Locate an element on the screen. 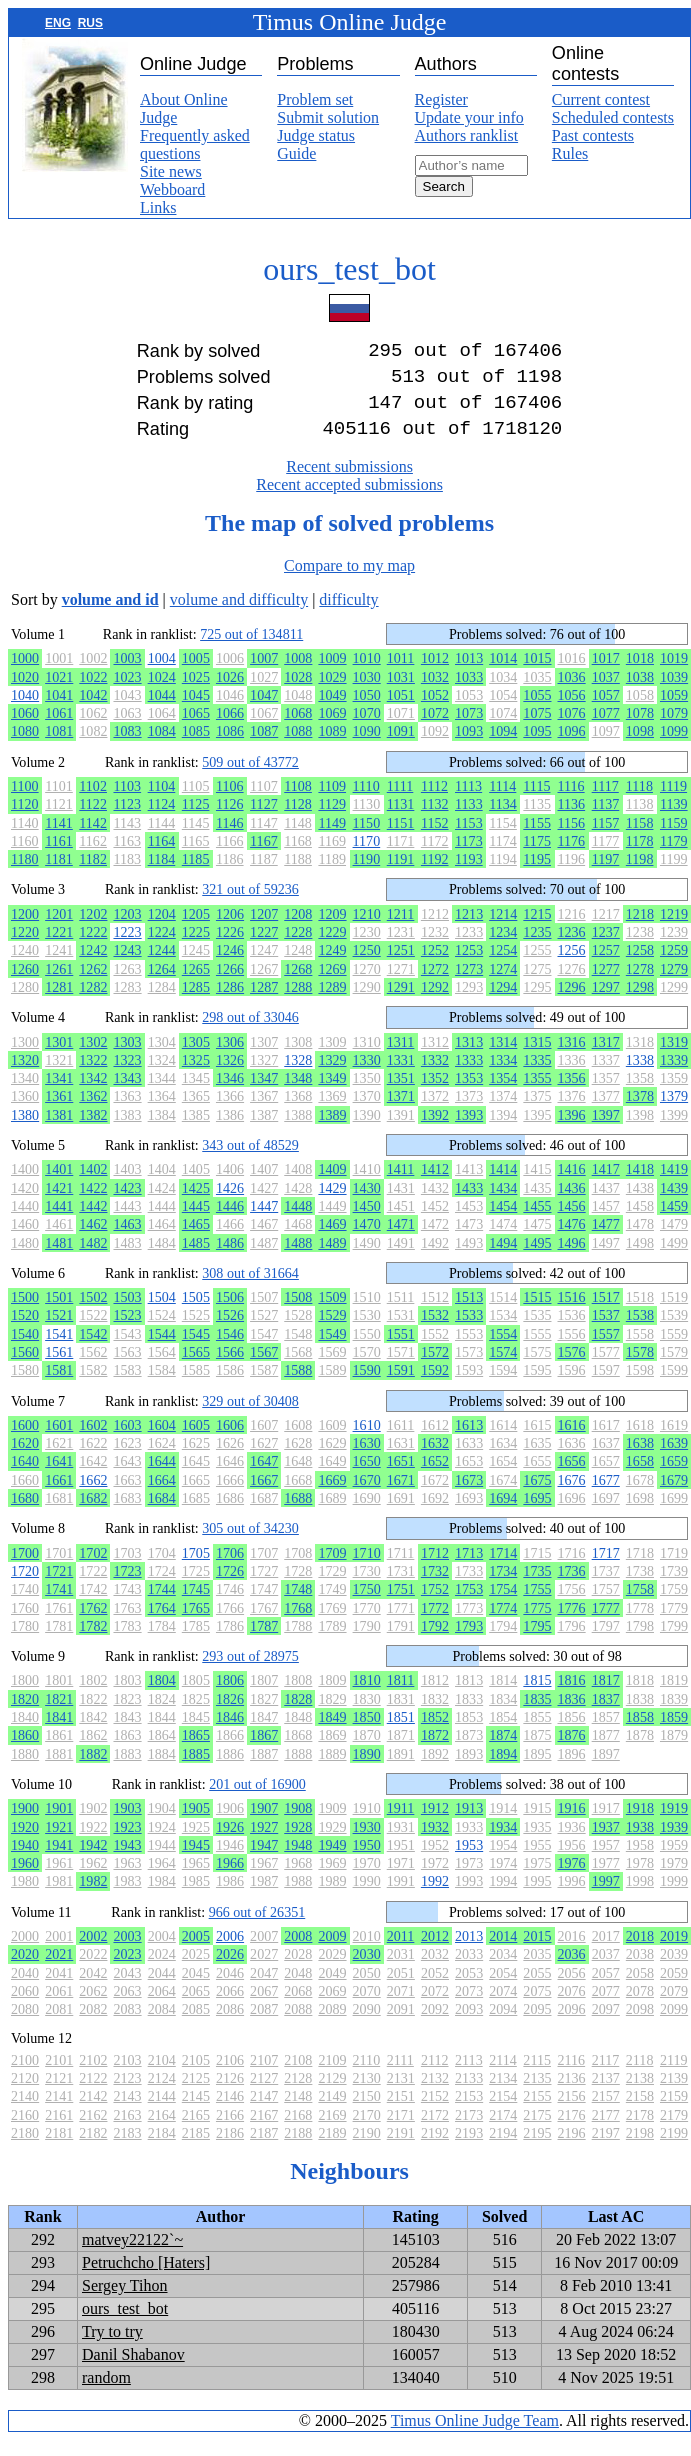  1289 is located at coordinates (332, 1003).